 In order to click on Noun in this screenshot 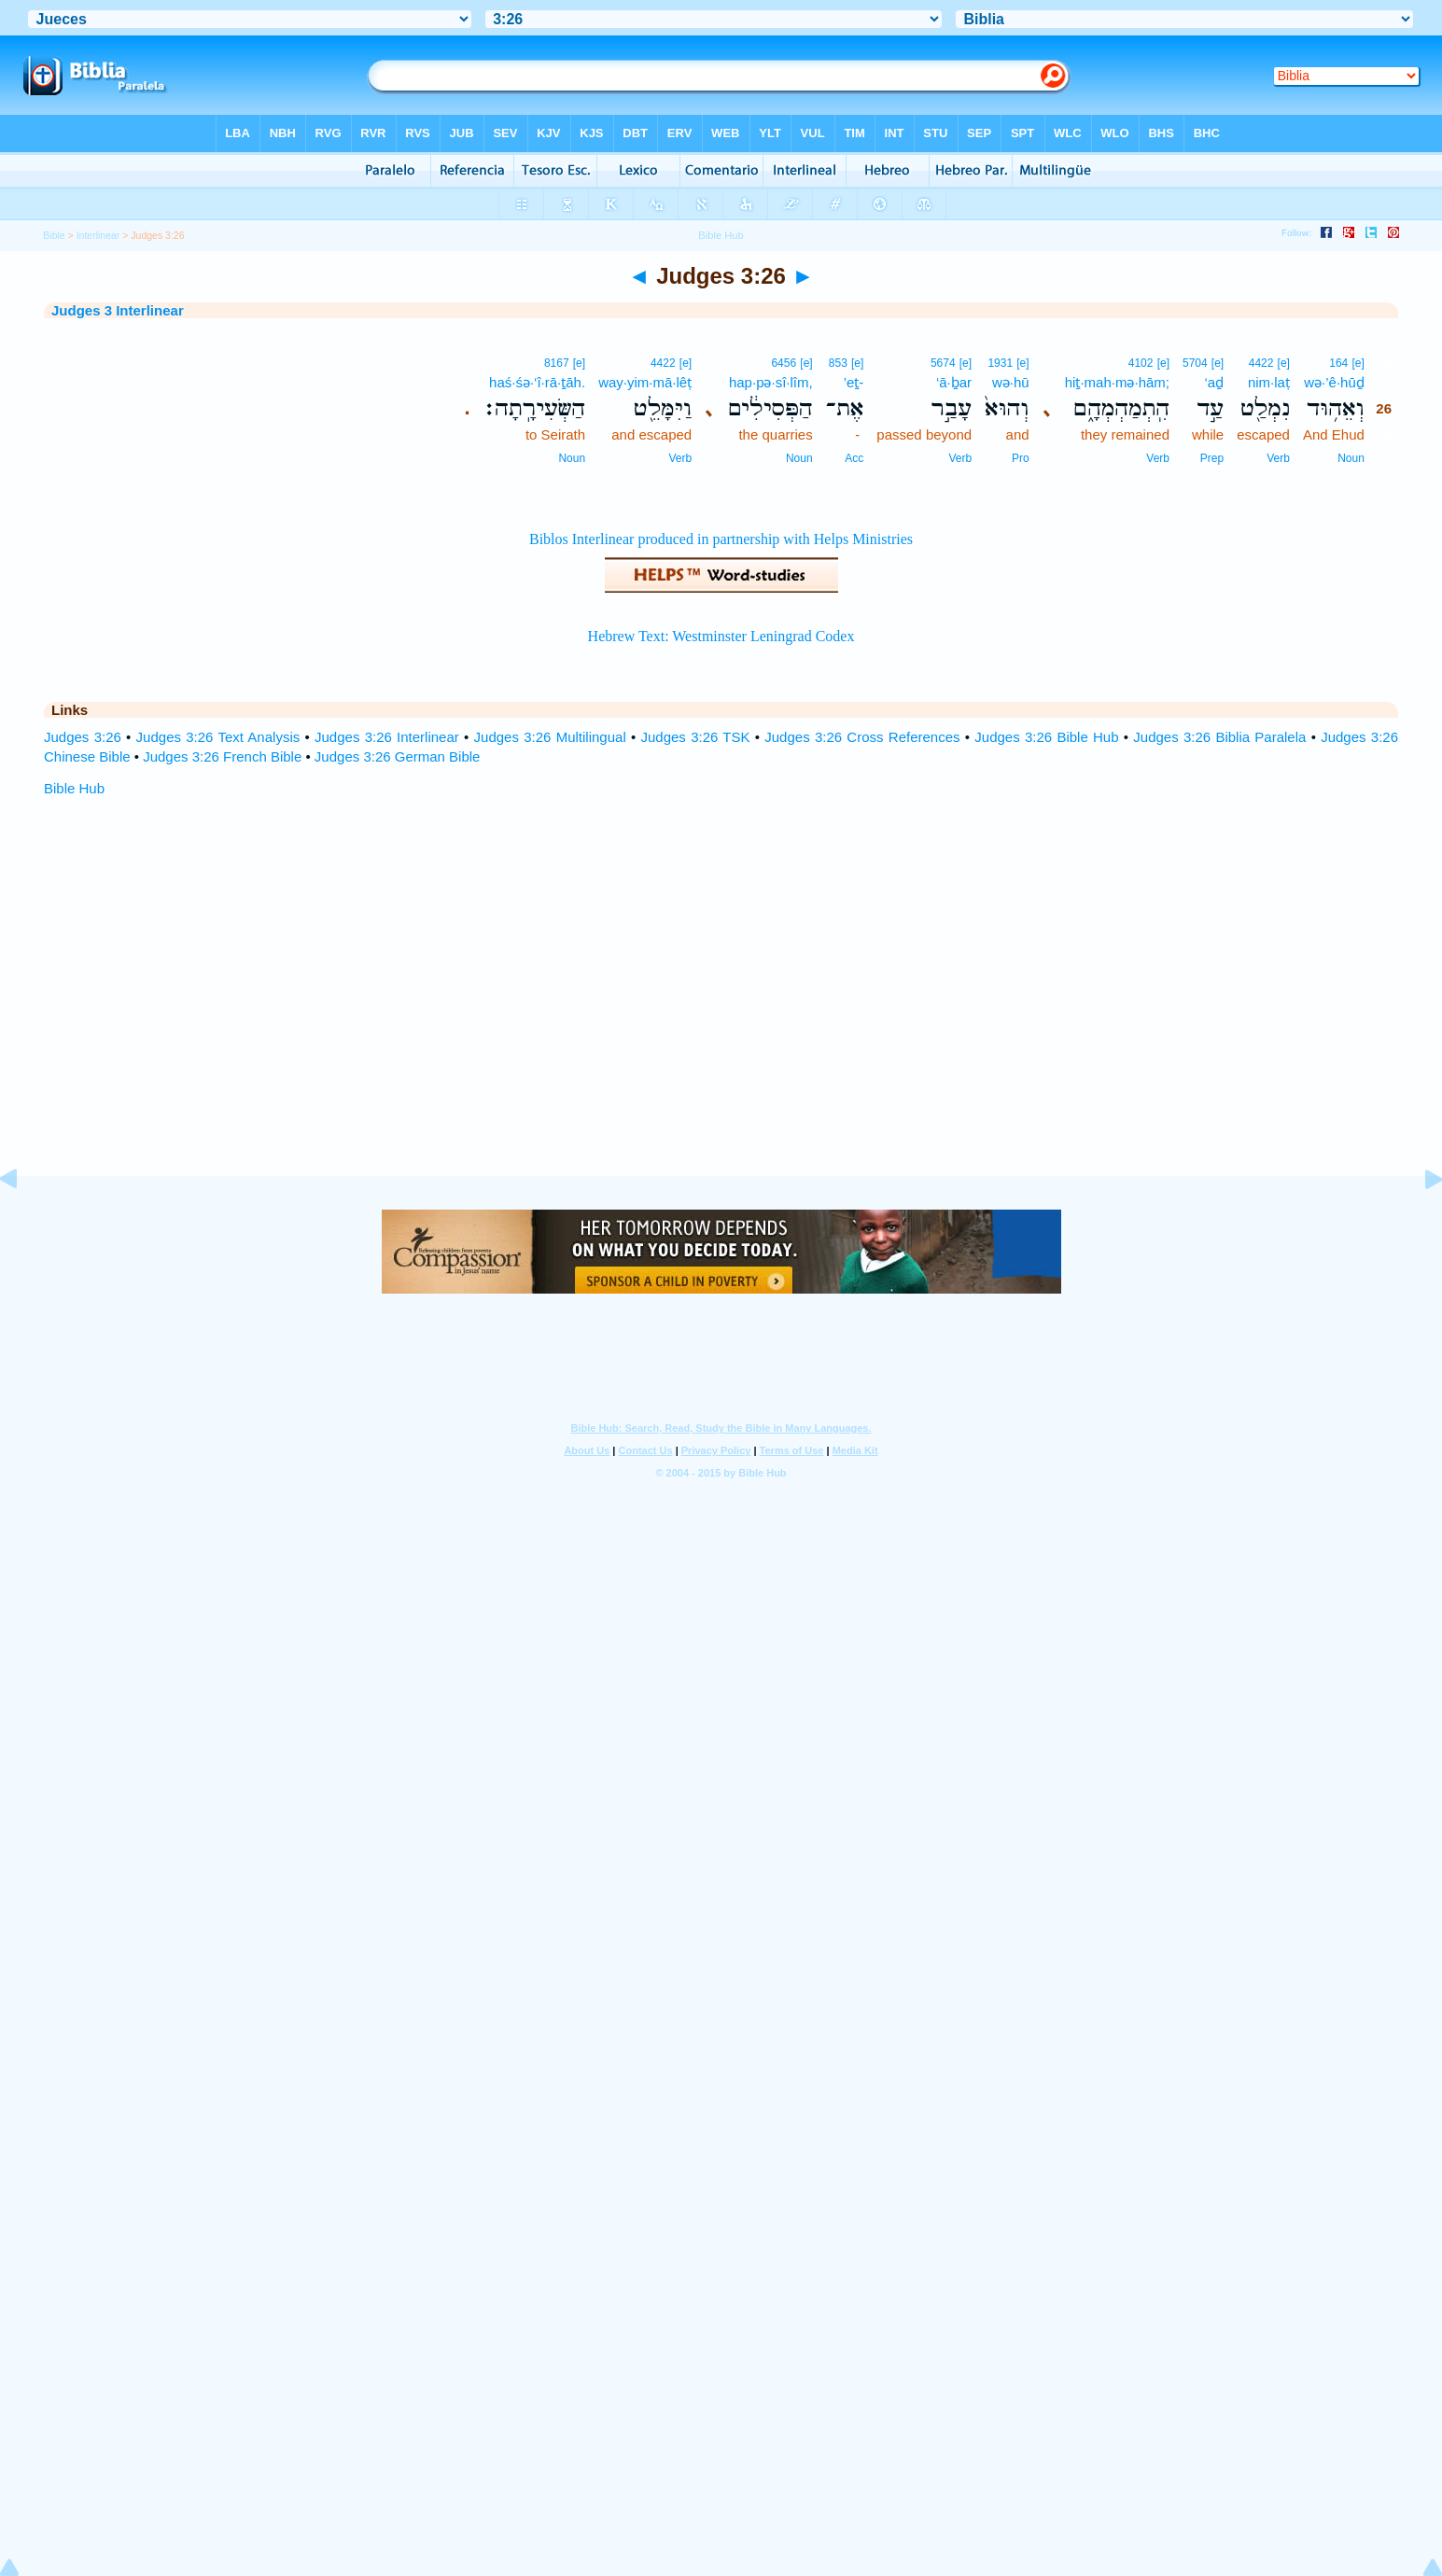, I will do `click(1351, 458)`.